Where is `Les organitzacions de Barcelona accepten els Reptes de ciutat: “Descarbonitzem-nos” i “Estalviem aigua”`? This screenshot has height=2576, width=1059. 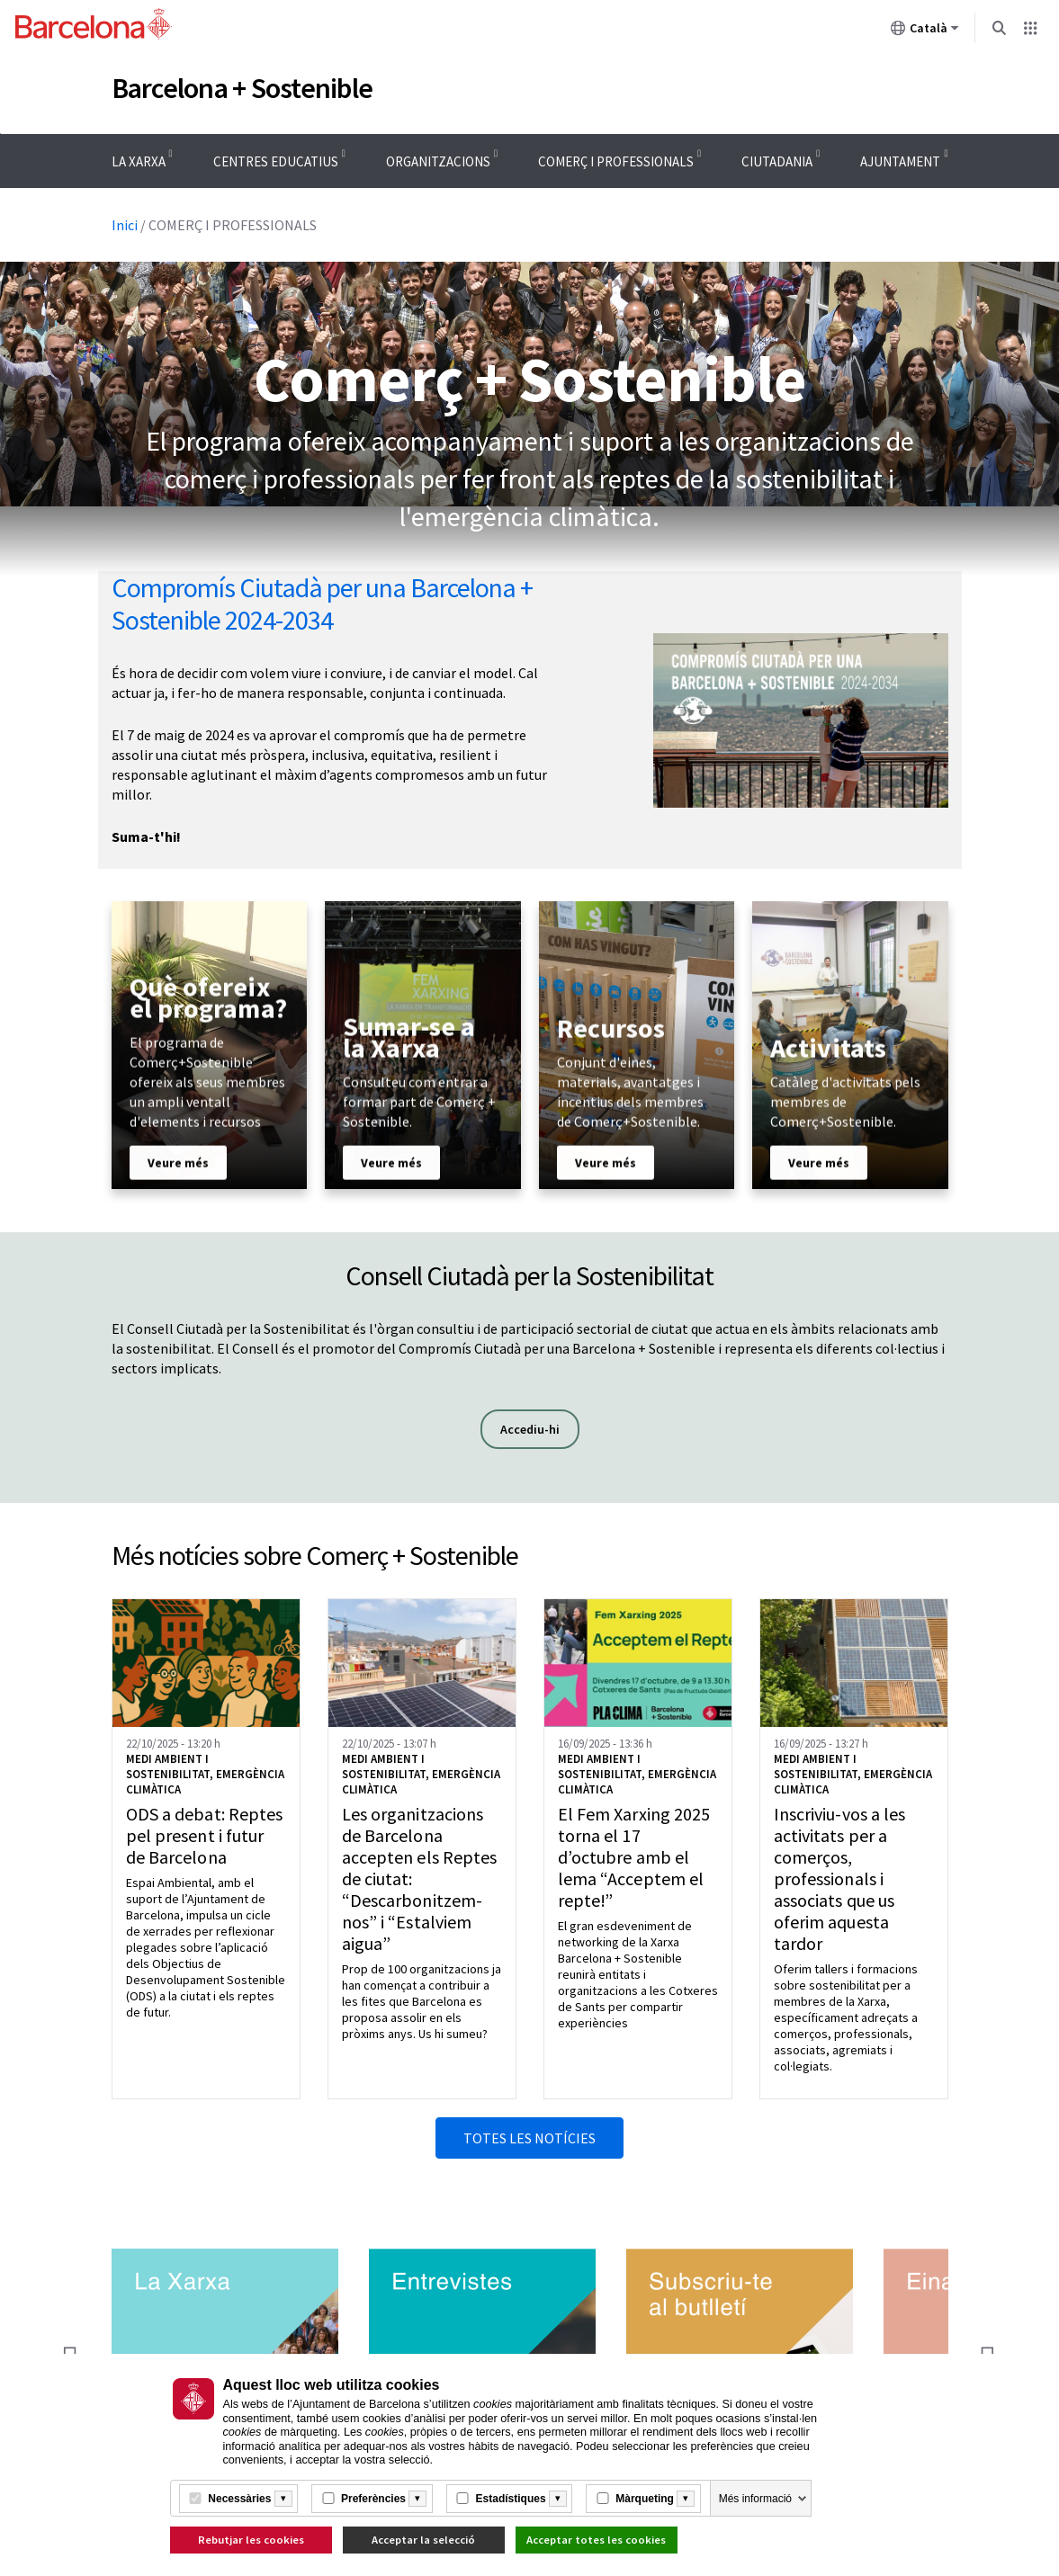 Les organitzacions de Barcelona accepten els Reptes de ciutat: “Descarbonitzem-nos” i “Estalviem aigua” is located at coordinates (420, 1878).